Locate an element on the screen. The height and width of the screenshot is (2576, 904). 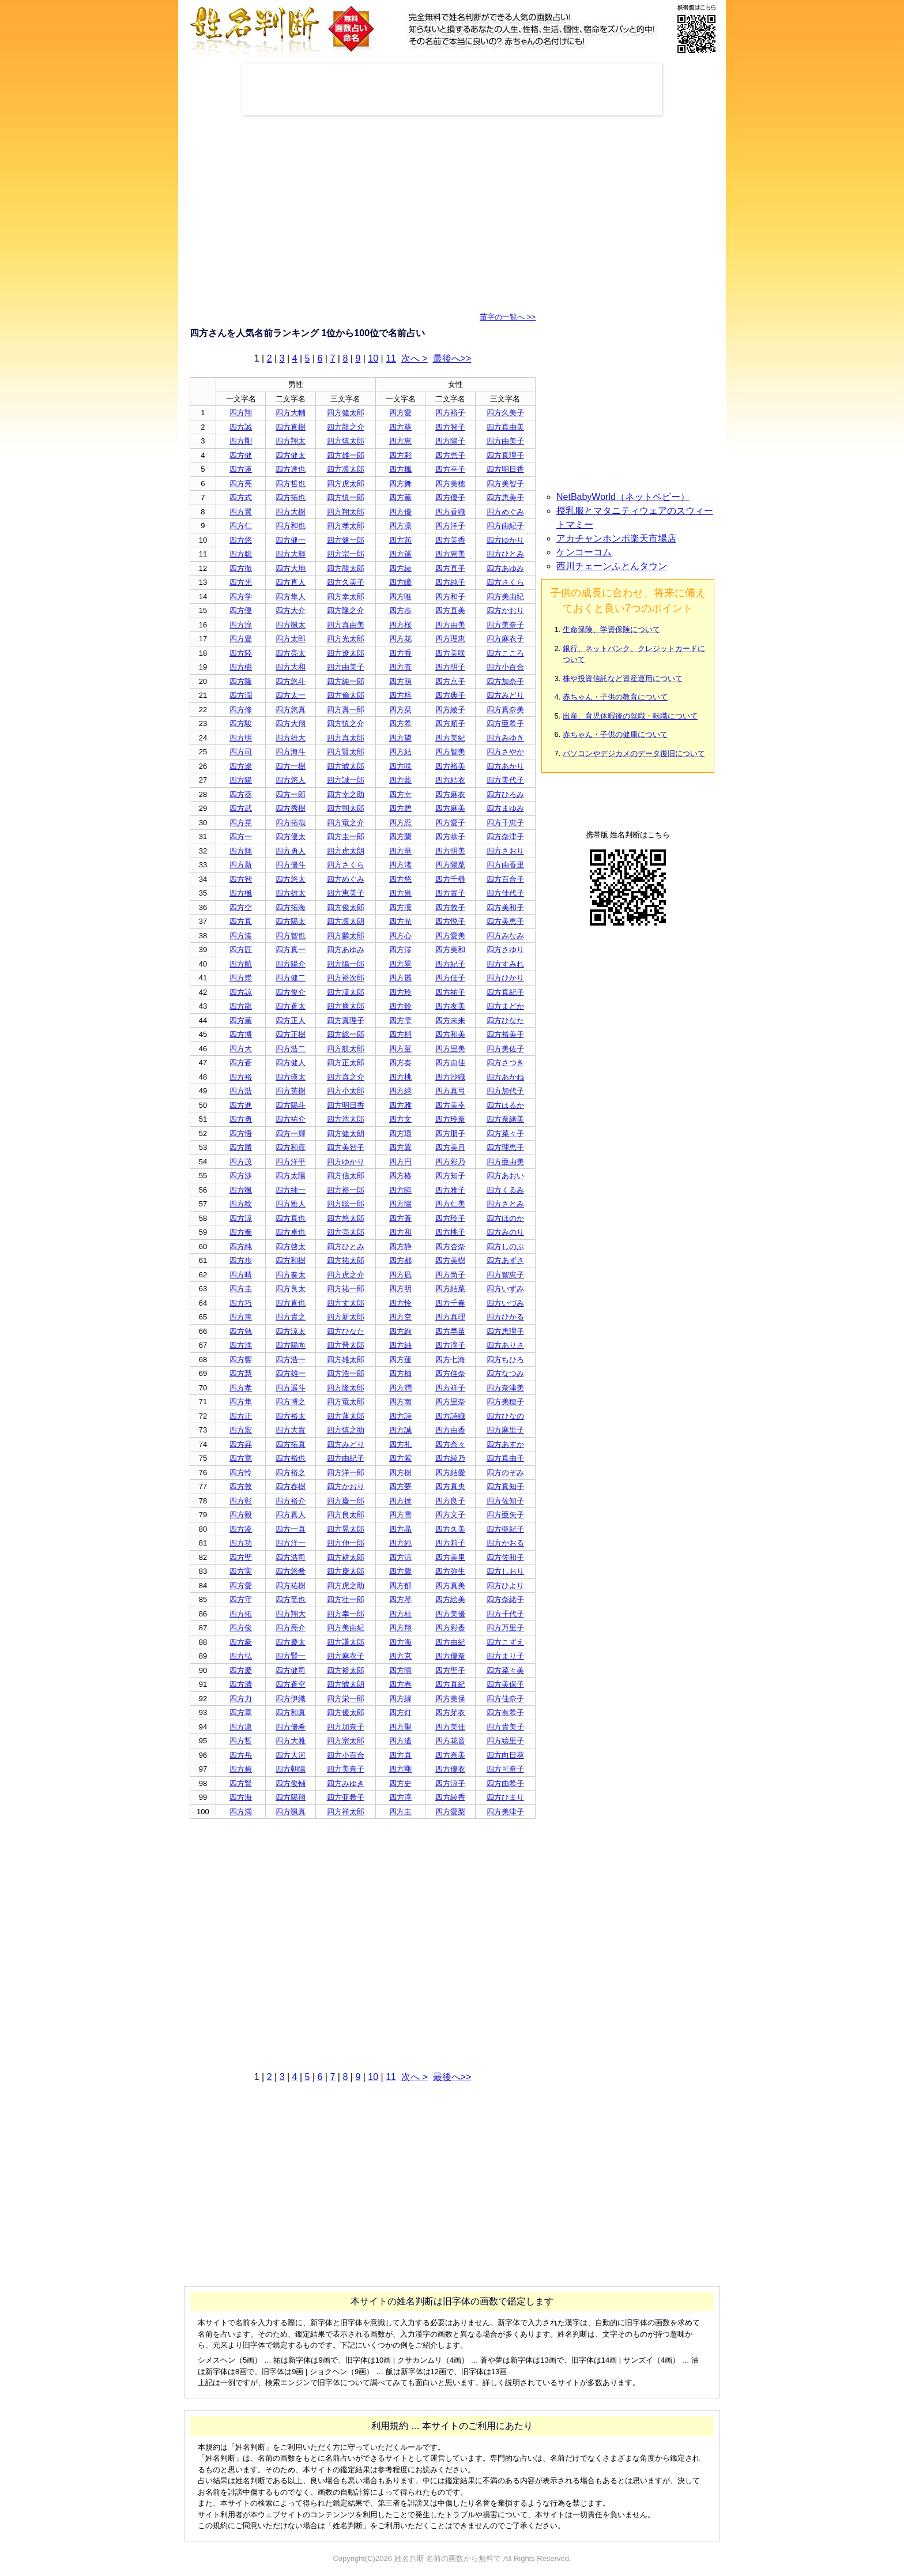
四方奈美 is located at coordinates (450, 1755).